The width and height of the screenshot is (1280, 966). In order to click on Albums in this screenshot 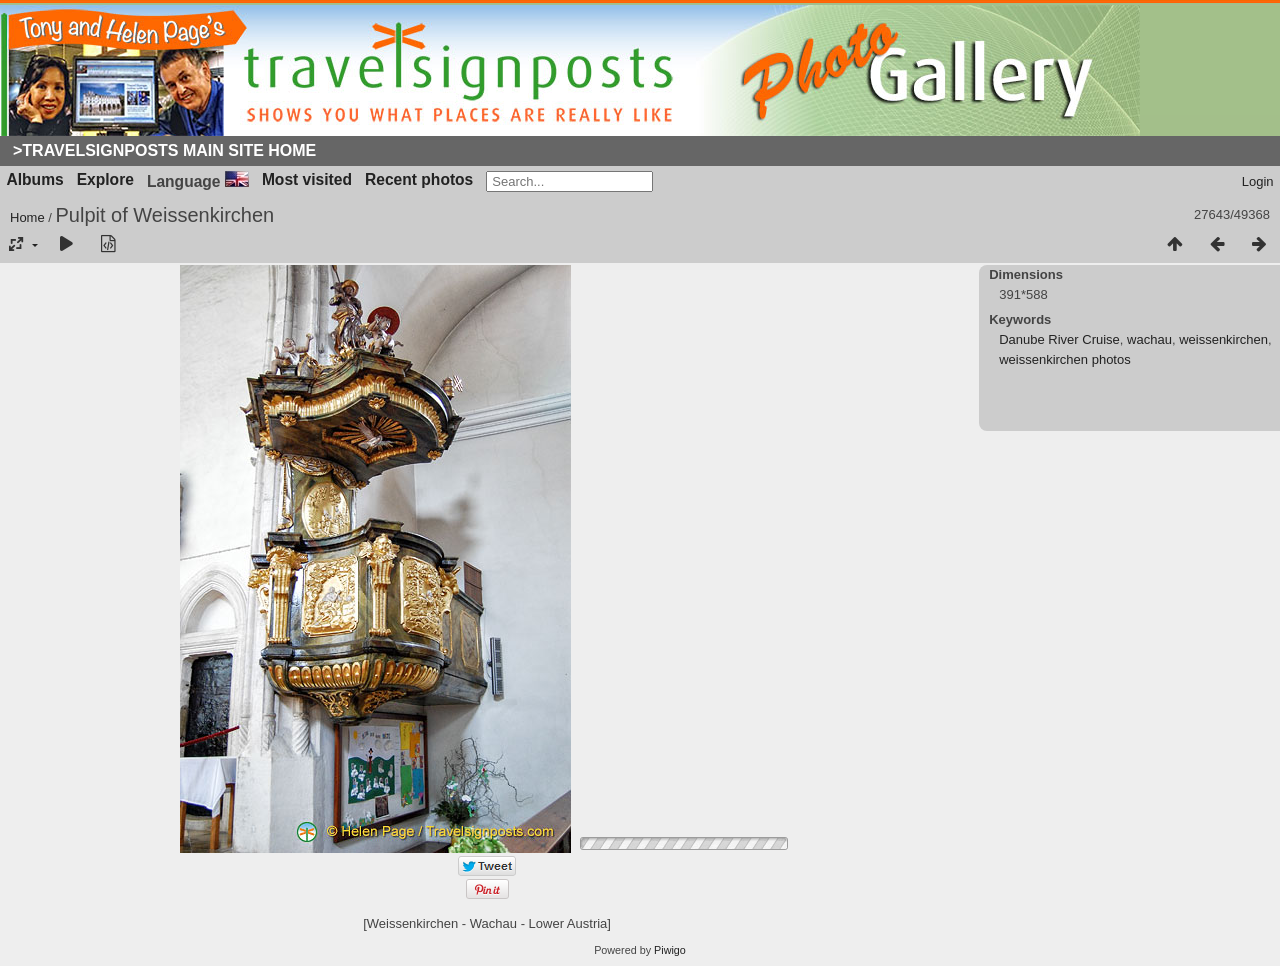, I will do `click(35, 179)`.